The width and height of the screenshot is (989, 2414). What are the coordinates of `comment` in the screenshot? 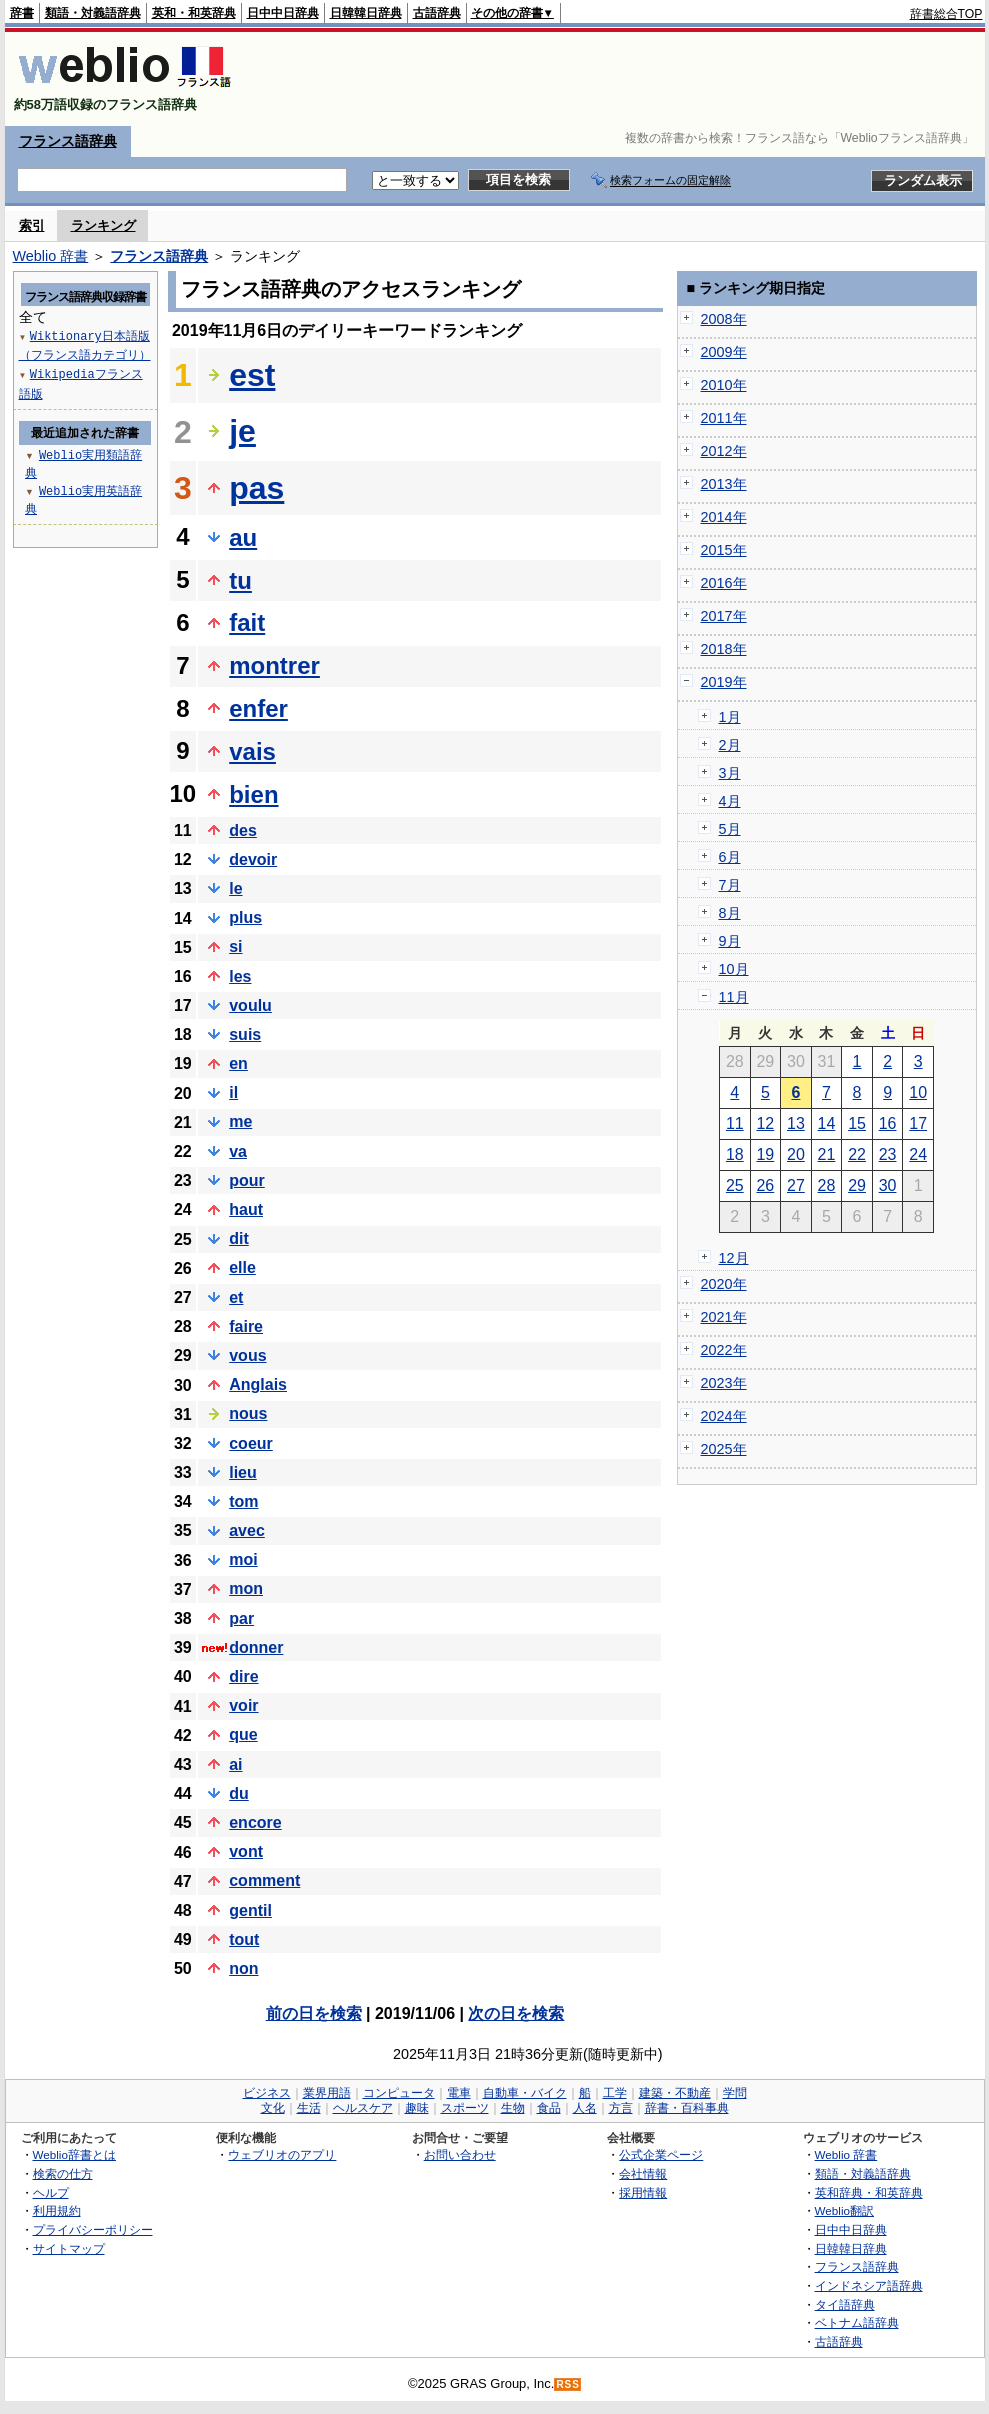 It's located at (264, 1880).